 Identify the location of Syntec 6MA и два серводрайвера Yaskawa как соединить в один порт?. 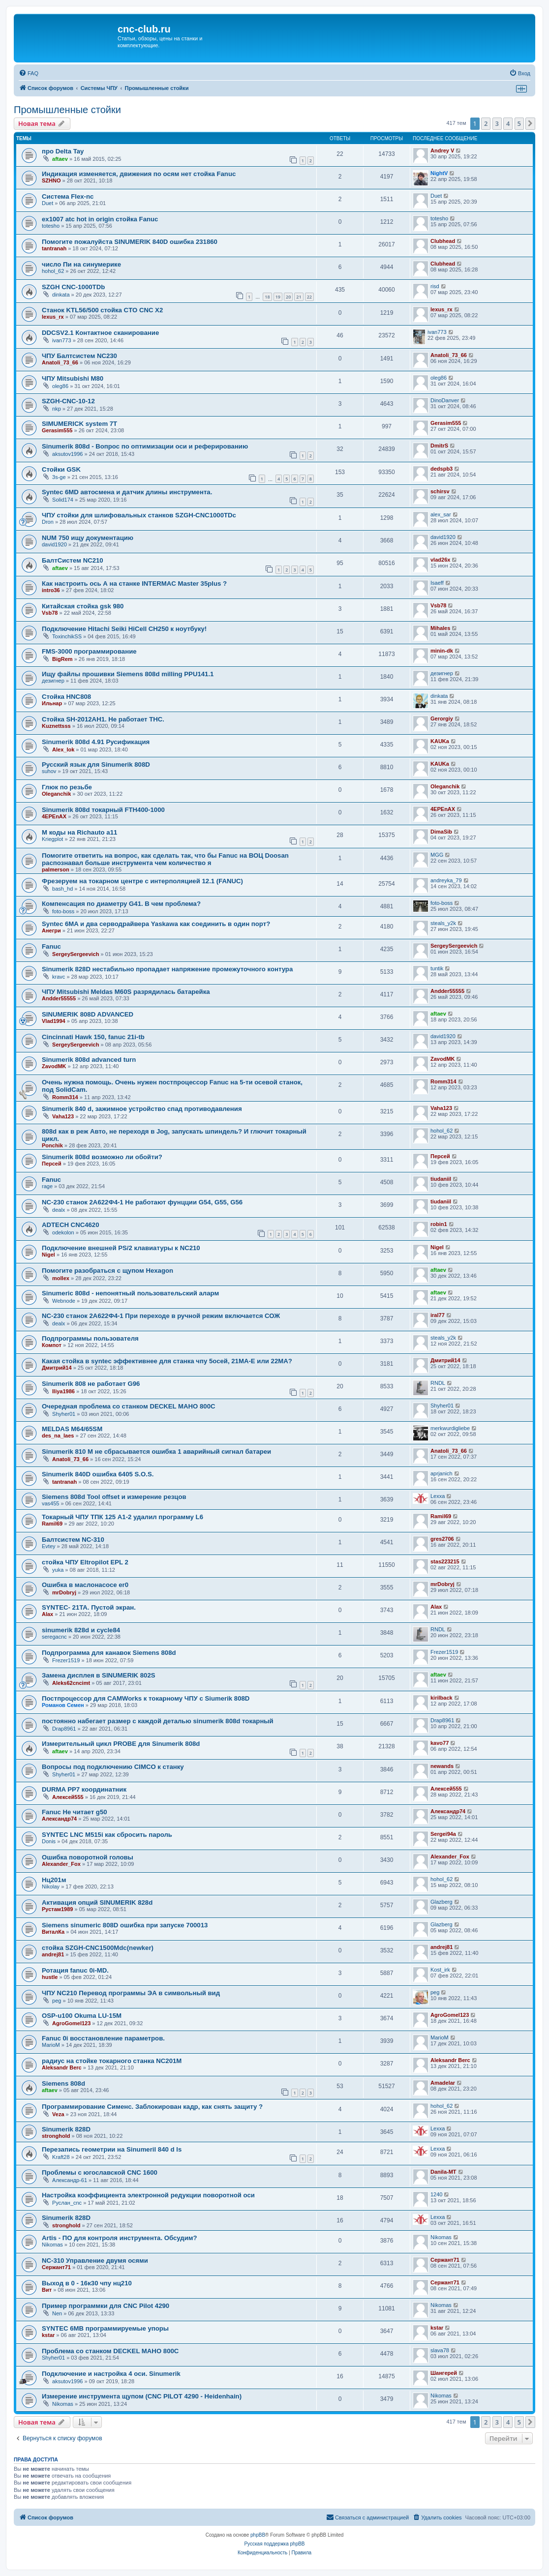
(156, 924).